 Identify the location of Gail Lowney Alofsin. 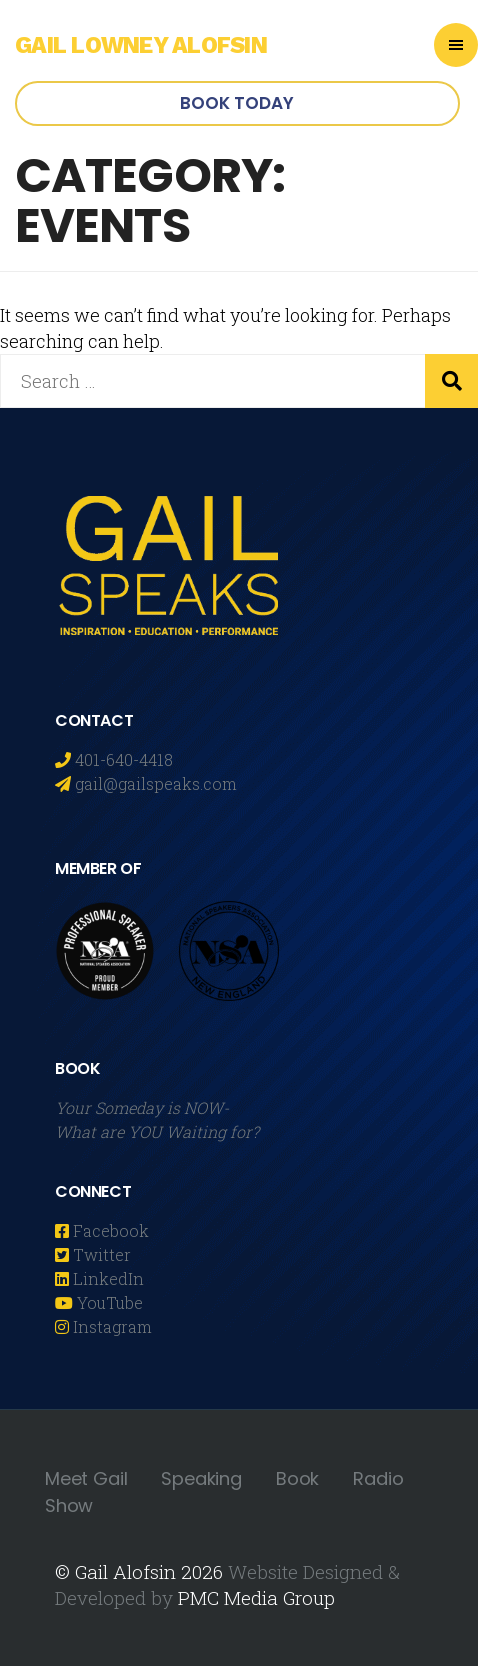
(141, 45).